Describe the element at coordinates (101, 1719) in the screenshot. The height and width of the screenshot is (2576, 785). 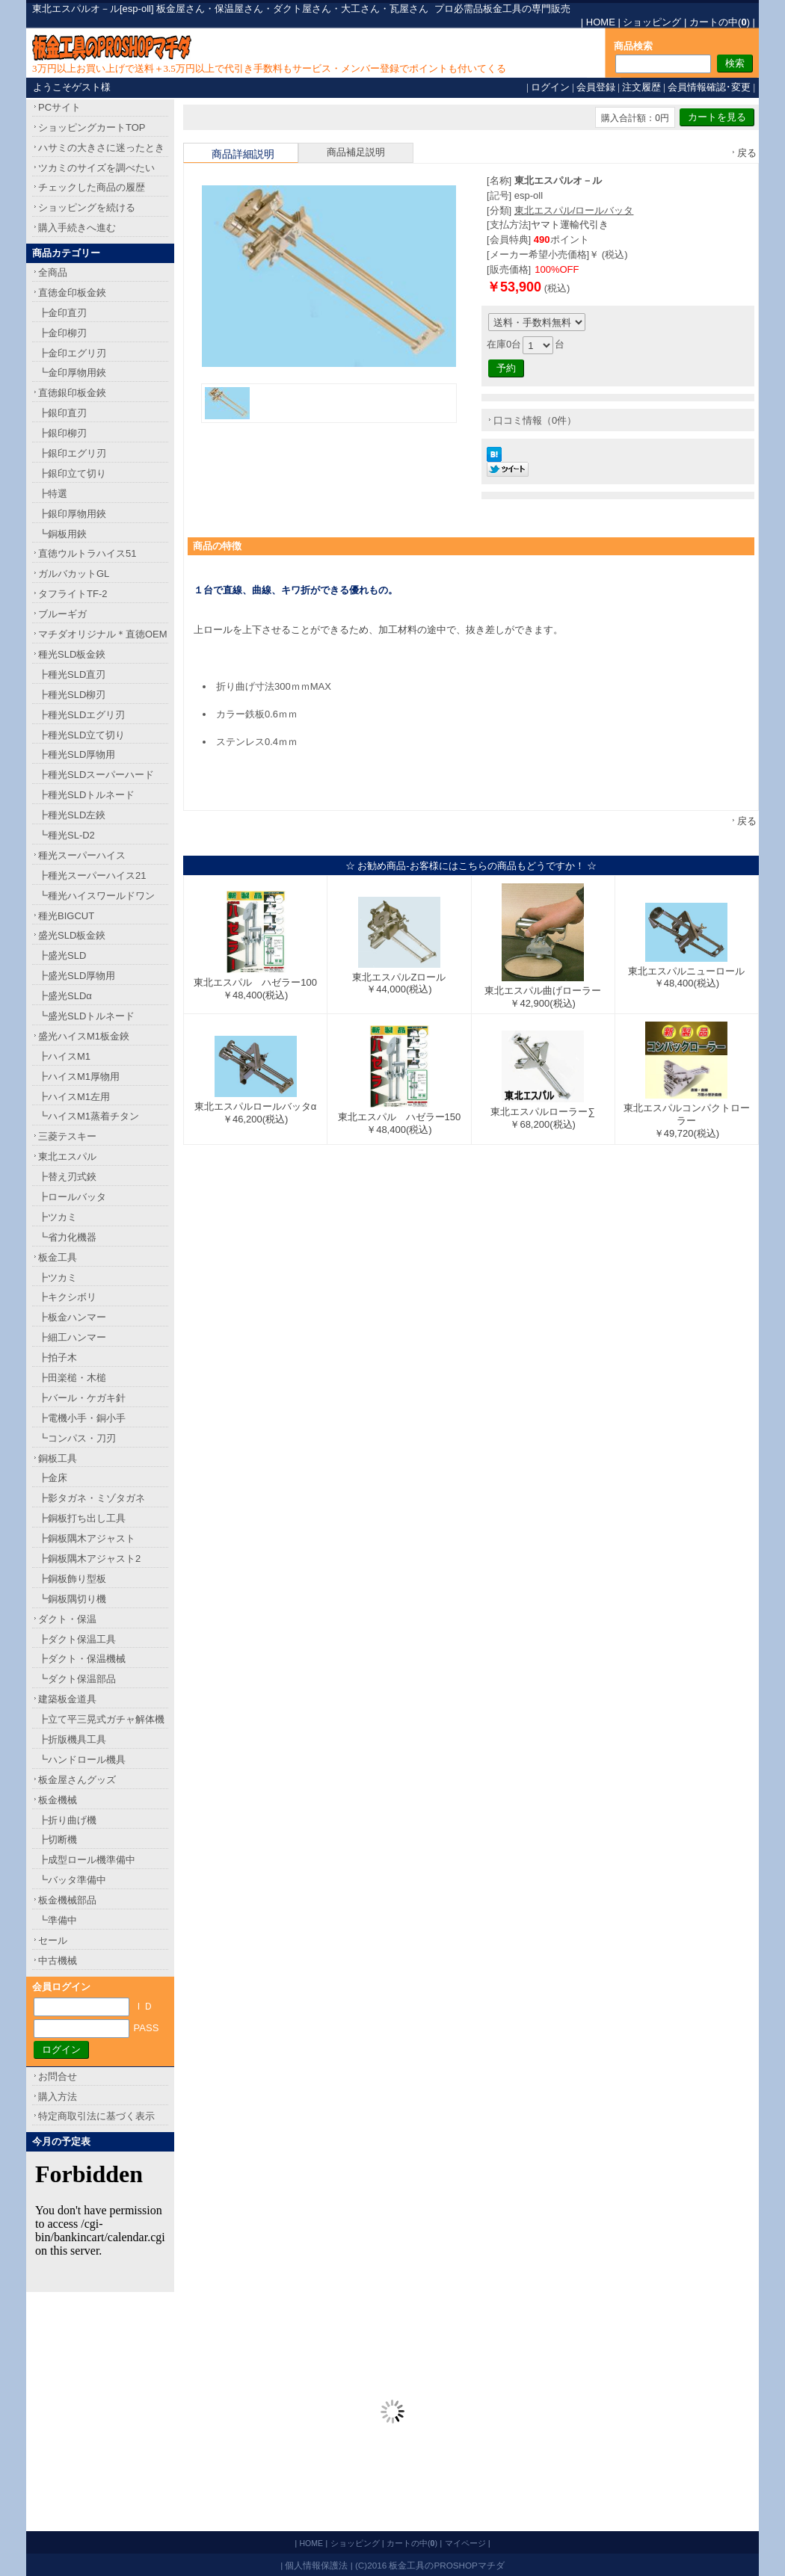
I see `┣立て平三晃式ガチャ解体機` at that location.